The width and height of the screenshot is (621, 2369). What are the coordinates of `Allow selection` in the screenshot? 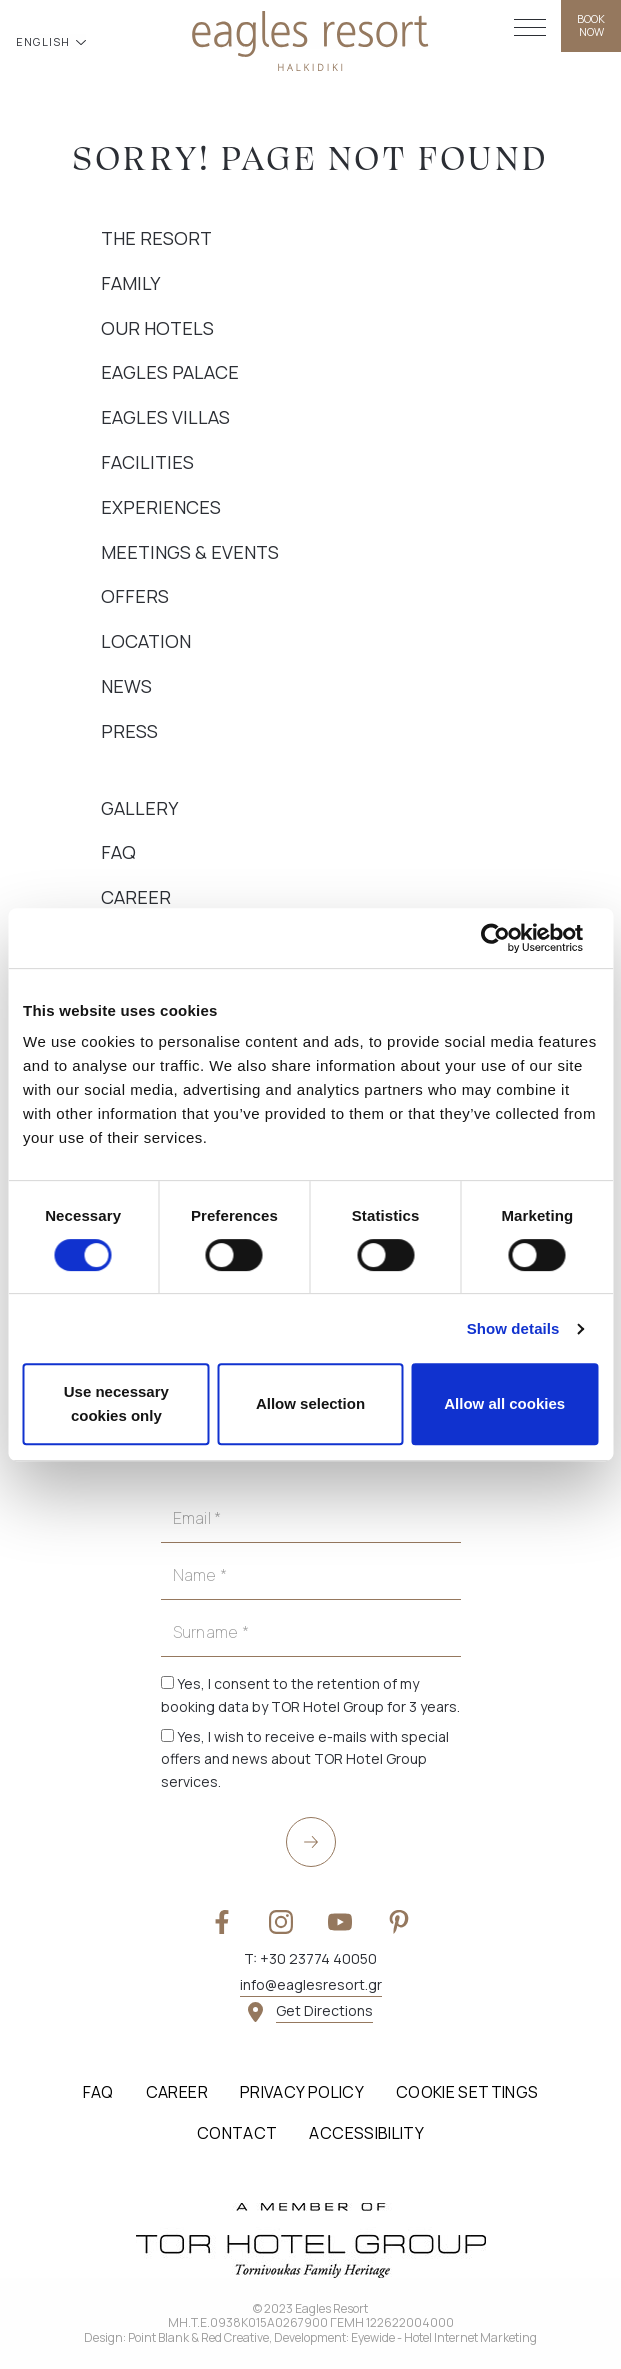 It's located at (310, 1403).